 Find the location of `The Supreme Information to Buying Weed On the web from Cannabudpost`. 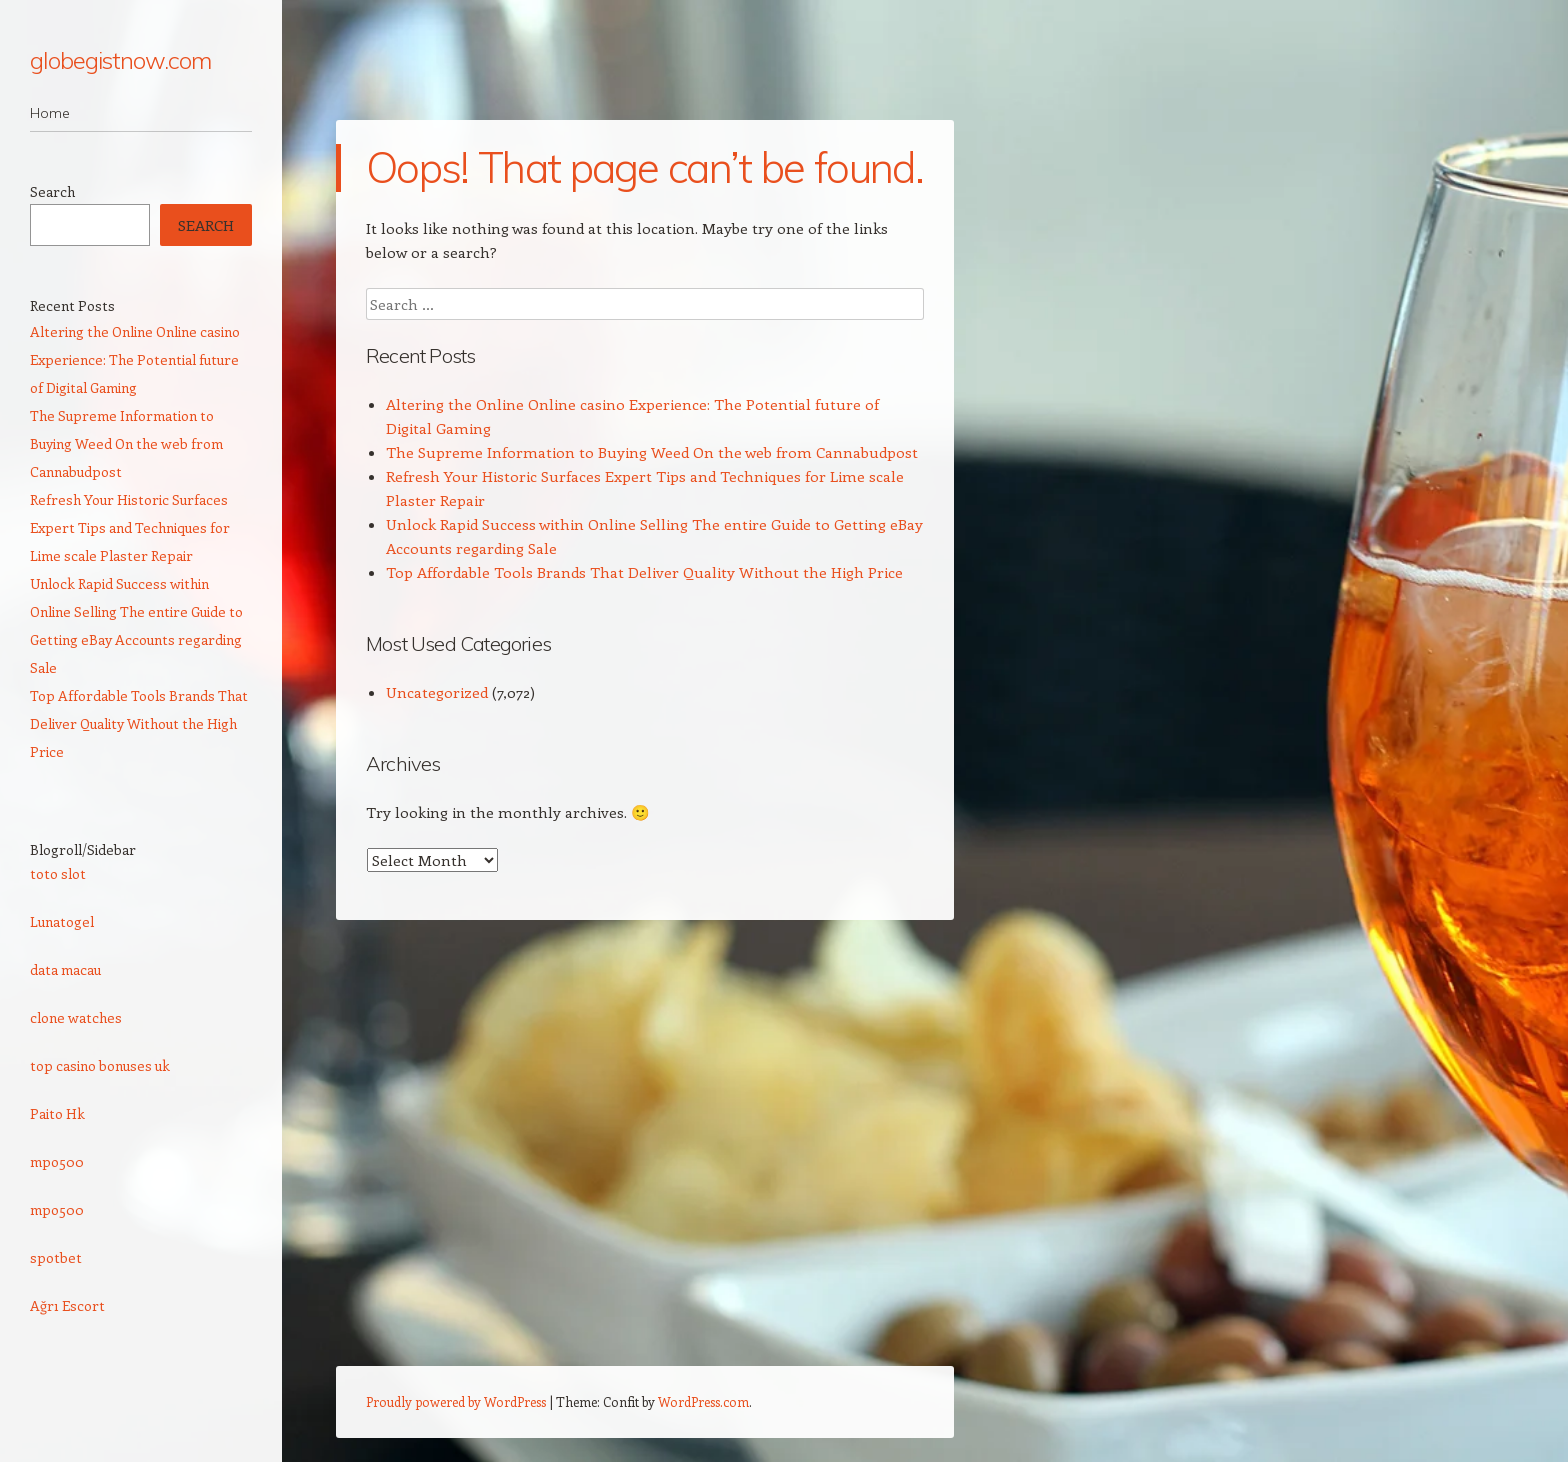

The Supreme Information to Buying Weed On the web from Cannabudpost is located at coordinates (652, 452).